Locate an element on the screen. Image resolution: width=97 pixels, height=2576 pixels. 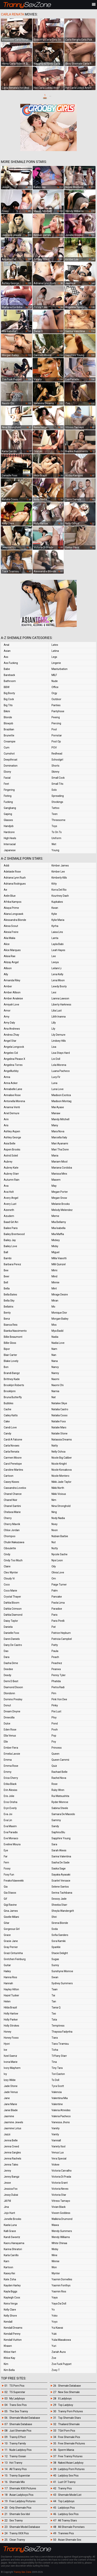
Brooklyn Roberts is located at coordinates (14, 1385).